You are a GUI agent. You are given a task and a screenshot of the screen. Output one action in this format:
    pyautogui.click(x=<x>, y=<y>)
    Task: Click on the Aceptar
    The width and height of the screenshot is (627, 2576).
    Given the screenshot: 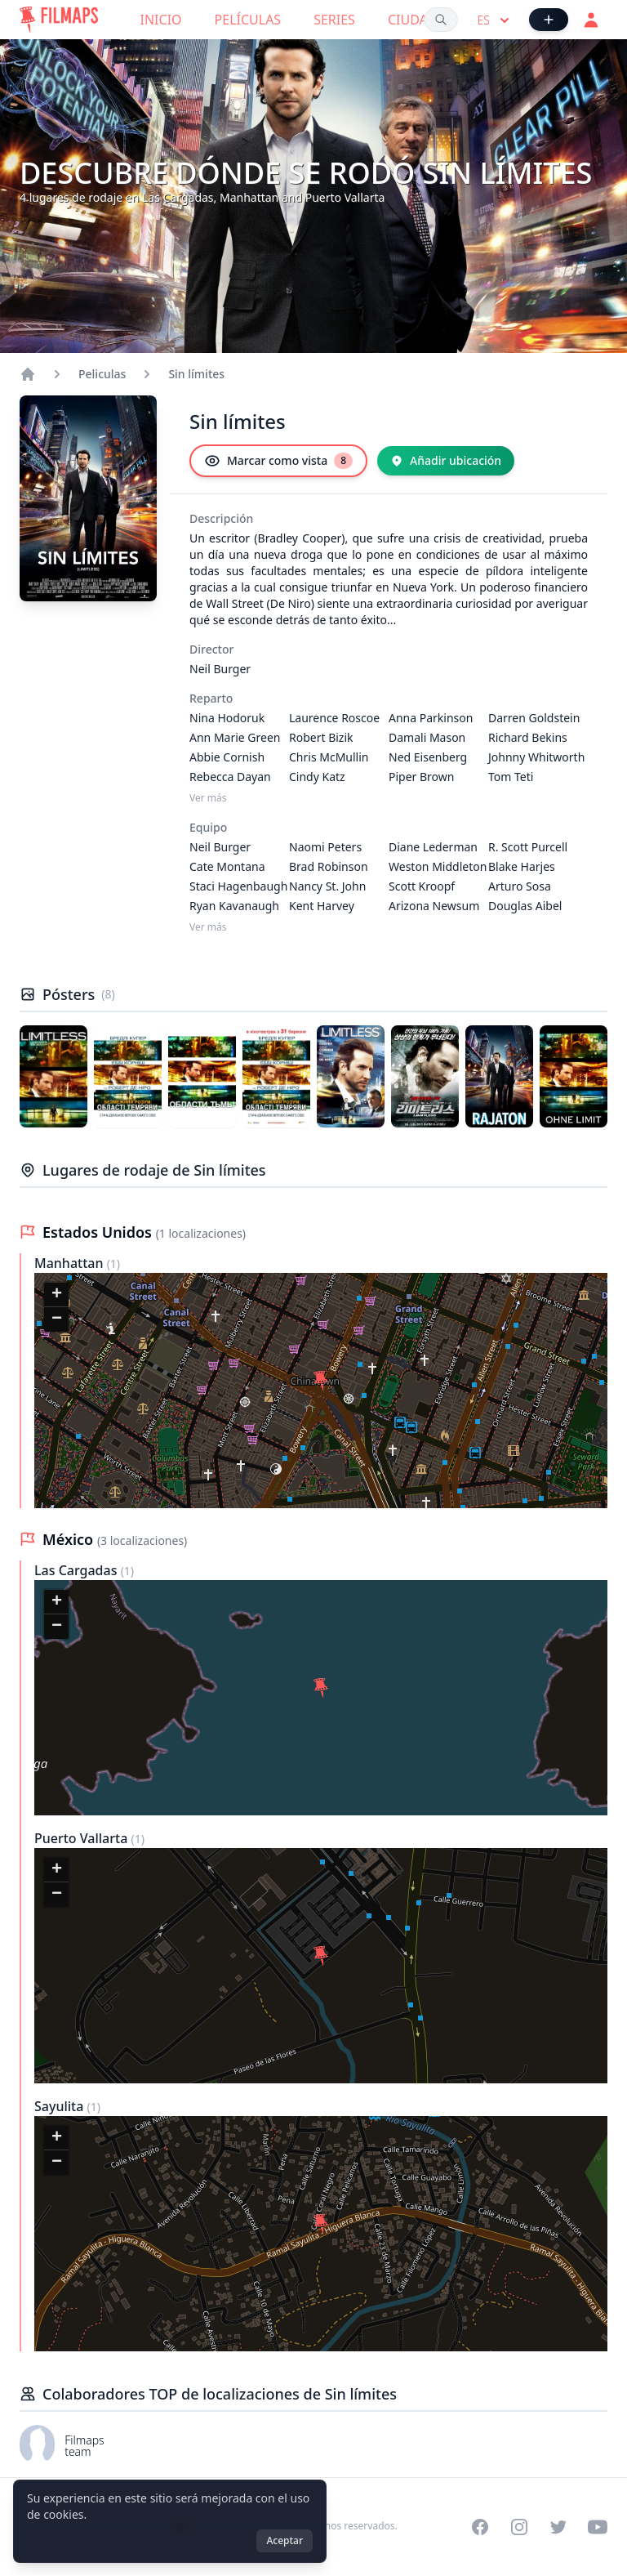 What is the action you would take?
    pyautogui.click(x=284, y=2540)
    